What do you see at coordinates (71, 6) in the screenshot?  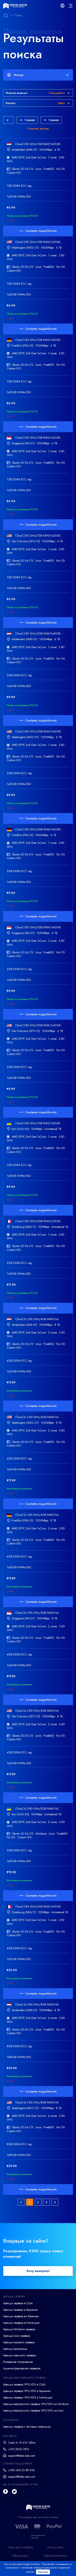 I see `[mainMenu]` at bounding box center [71, 6].